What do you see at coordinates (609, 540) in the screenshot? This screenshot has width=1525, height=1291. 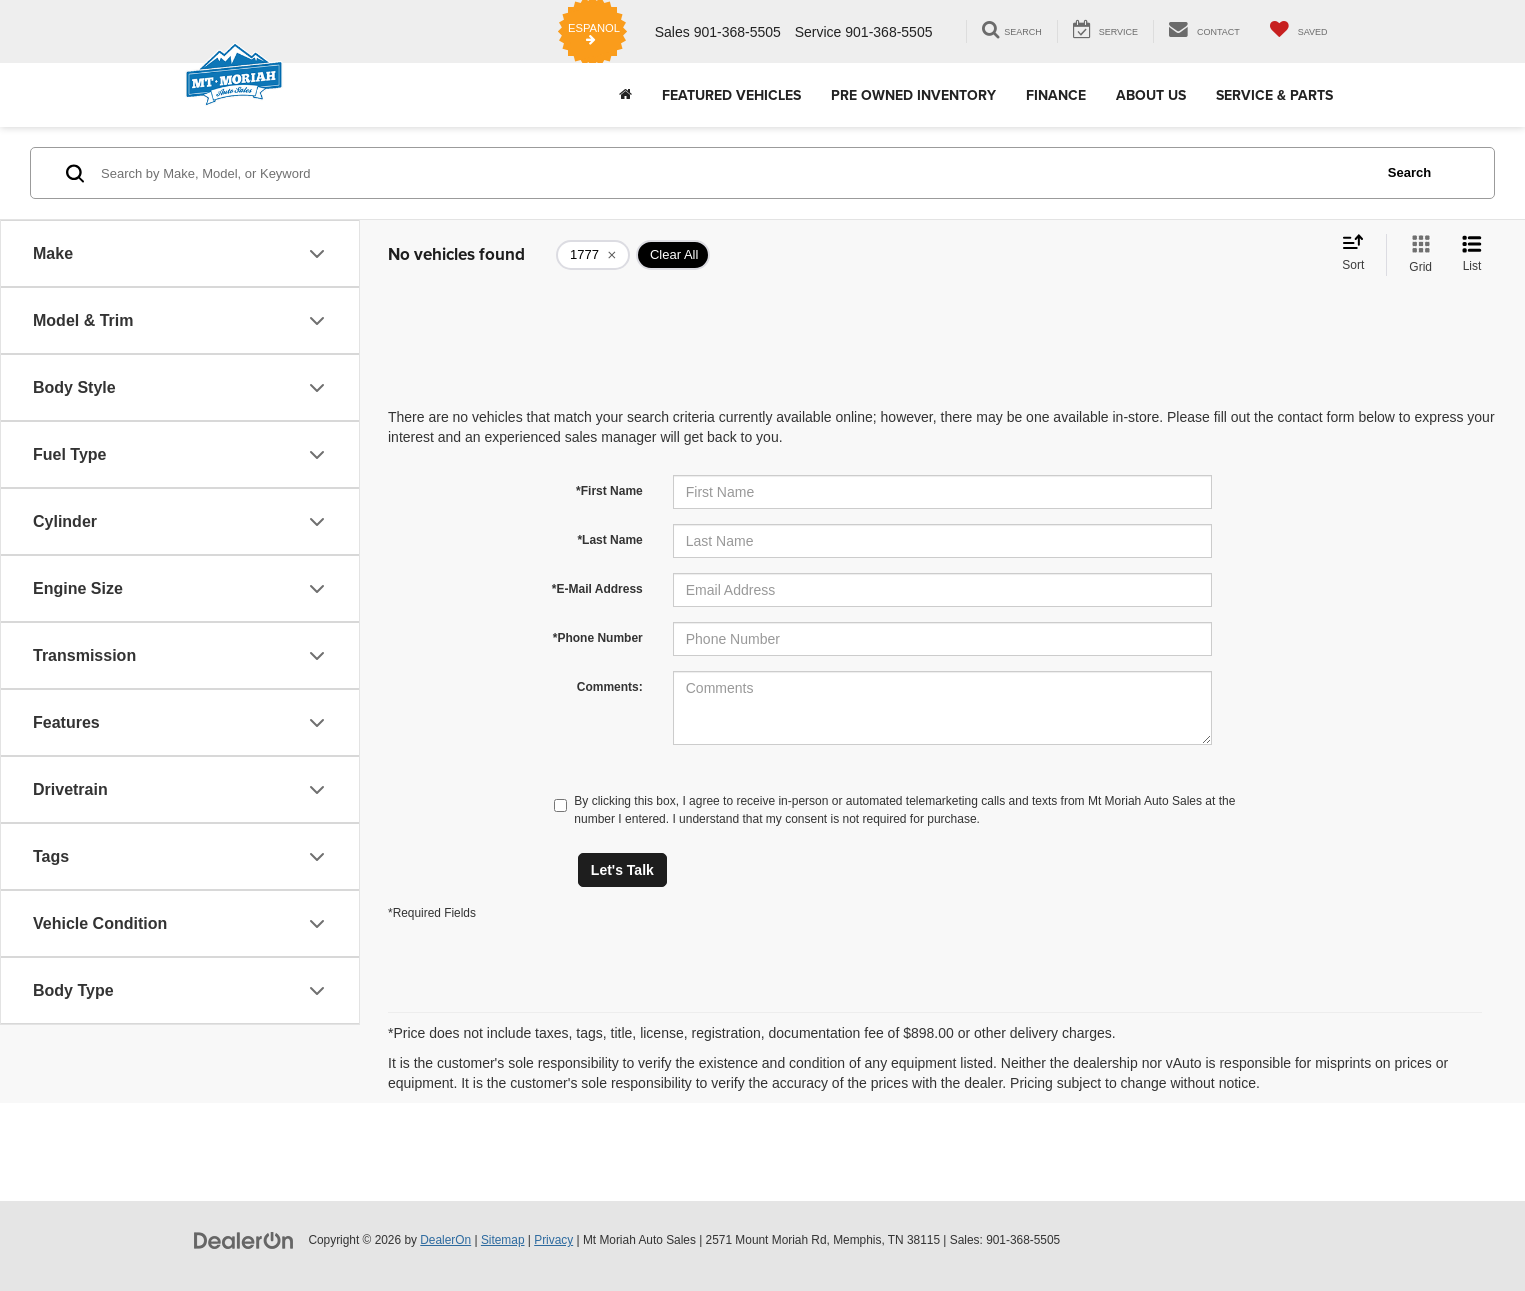 I see `*Last Name` at bounding box center [609, 540].